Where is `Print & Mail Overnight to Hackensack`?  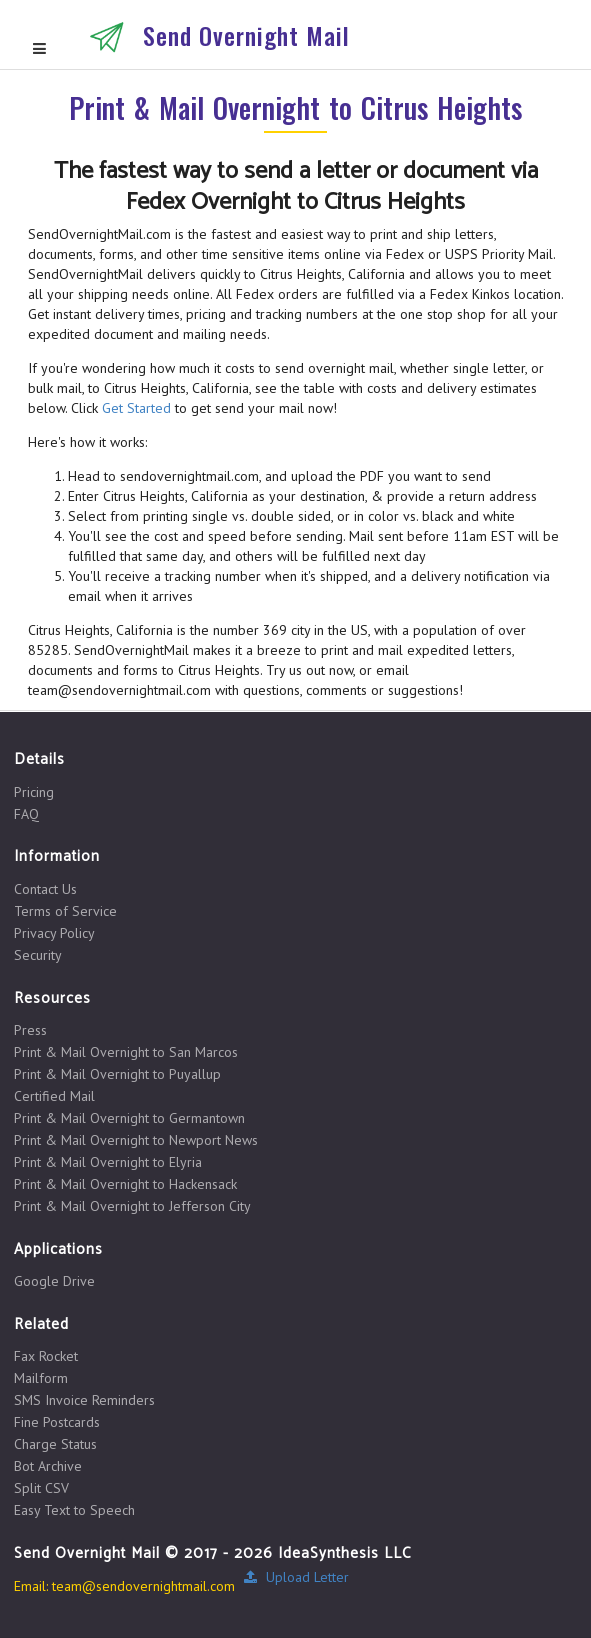 Print & Mail Overnight to Hackensack is located at coordinates (125, 1184).